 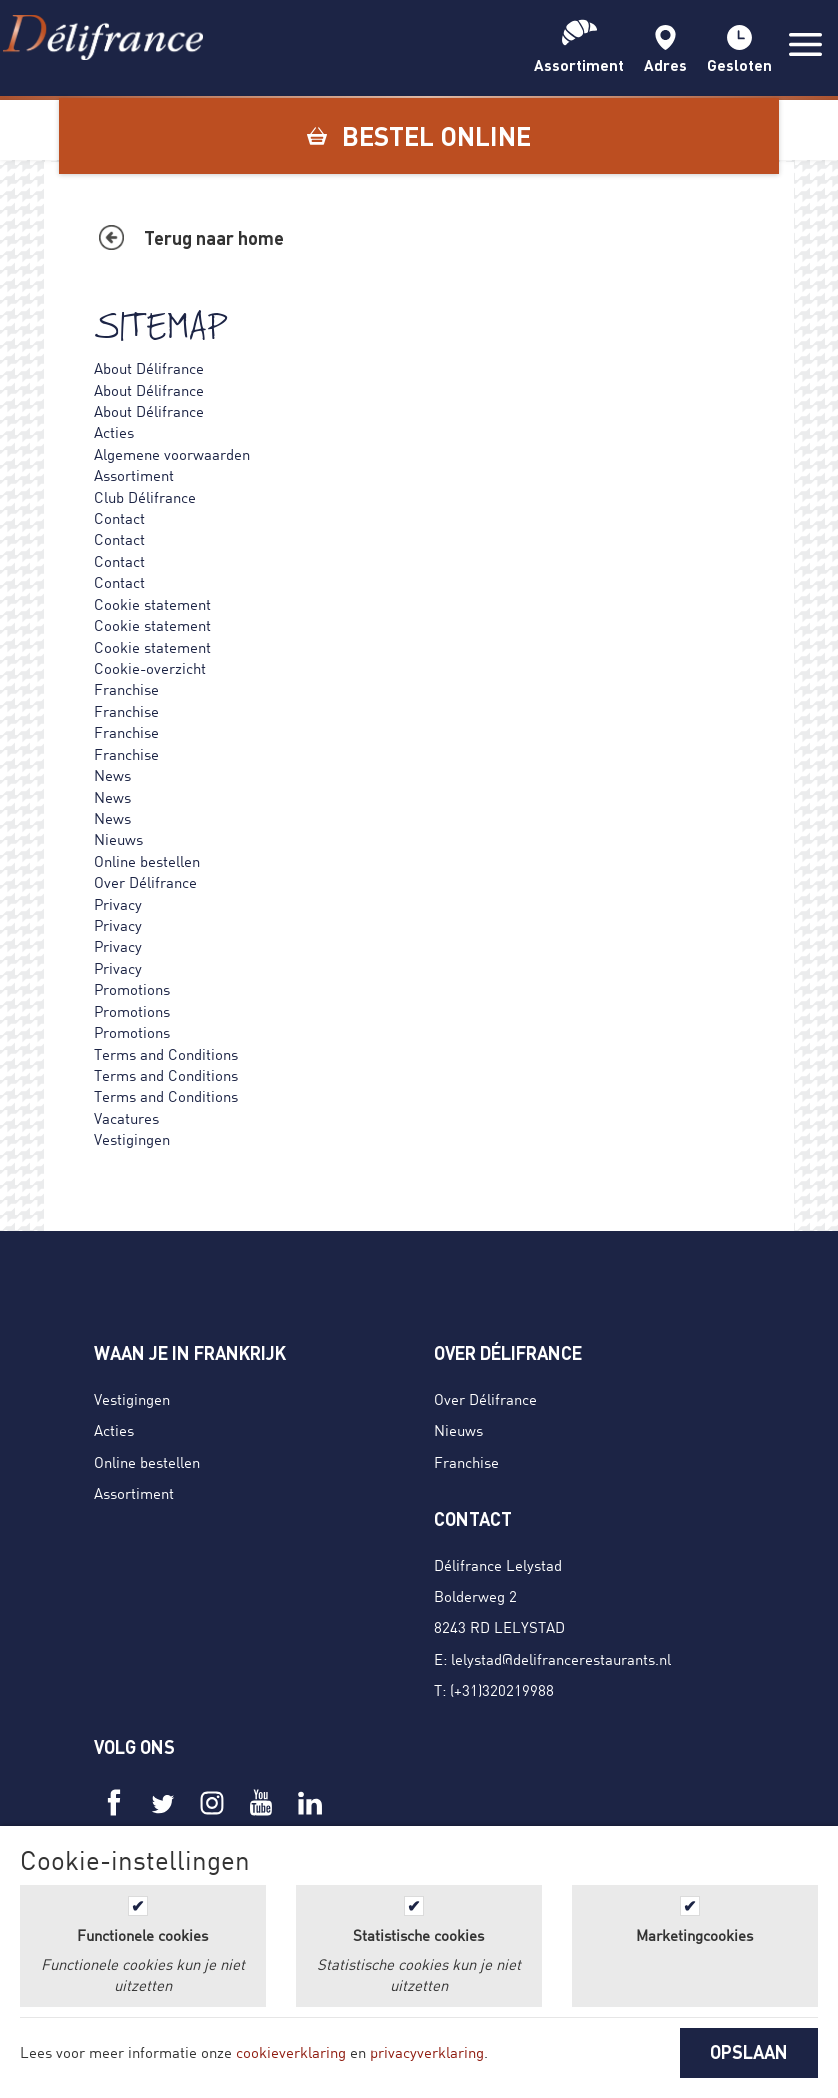 I want to click on Online bestellen, so click(x=147, y=861).